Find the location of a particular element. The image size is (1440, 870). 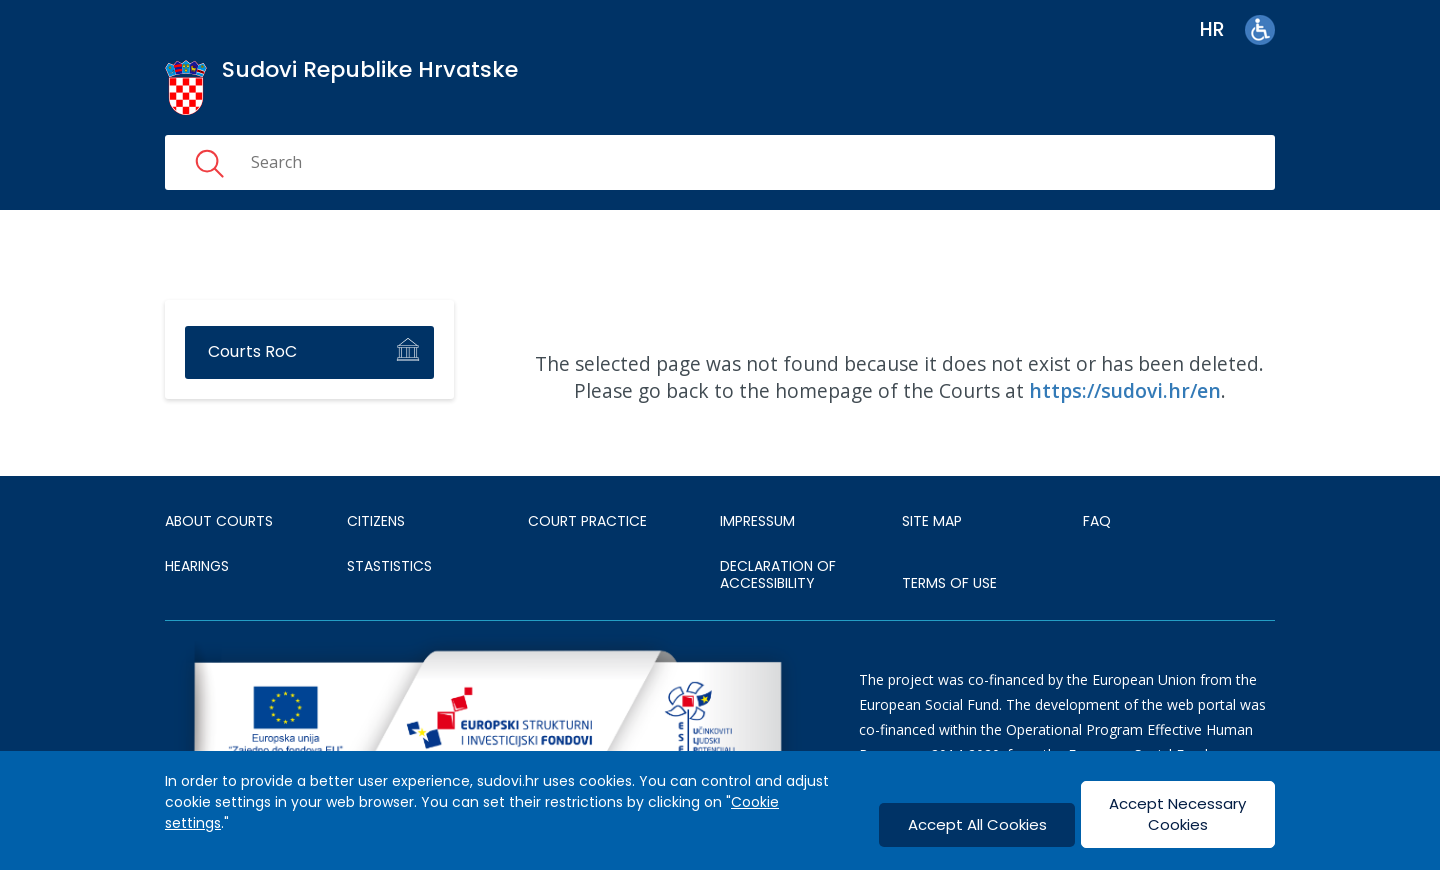

About courts is located at coordinates (219, 521).